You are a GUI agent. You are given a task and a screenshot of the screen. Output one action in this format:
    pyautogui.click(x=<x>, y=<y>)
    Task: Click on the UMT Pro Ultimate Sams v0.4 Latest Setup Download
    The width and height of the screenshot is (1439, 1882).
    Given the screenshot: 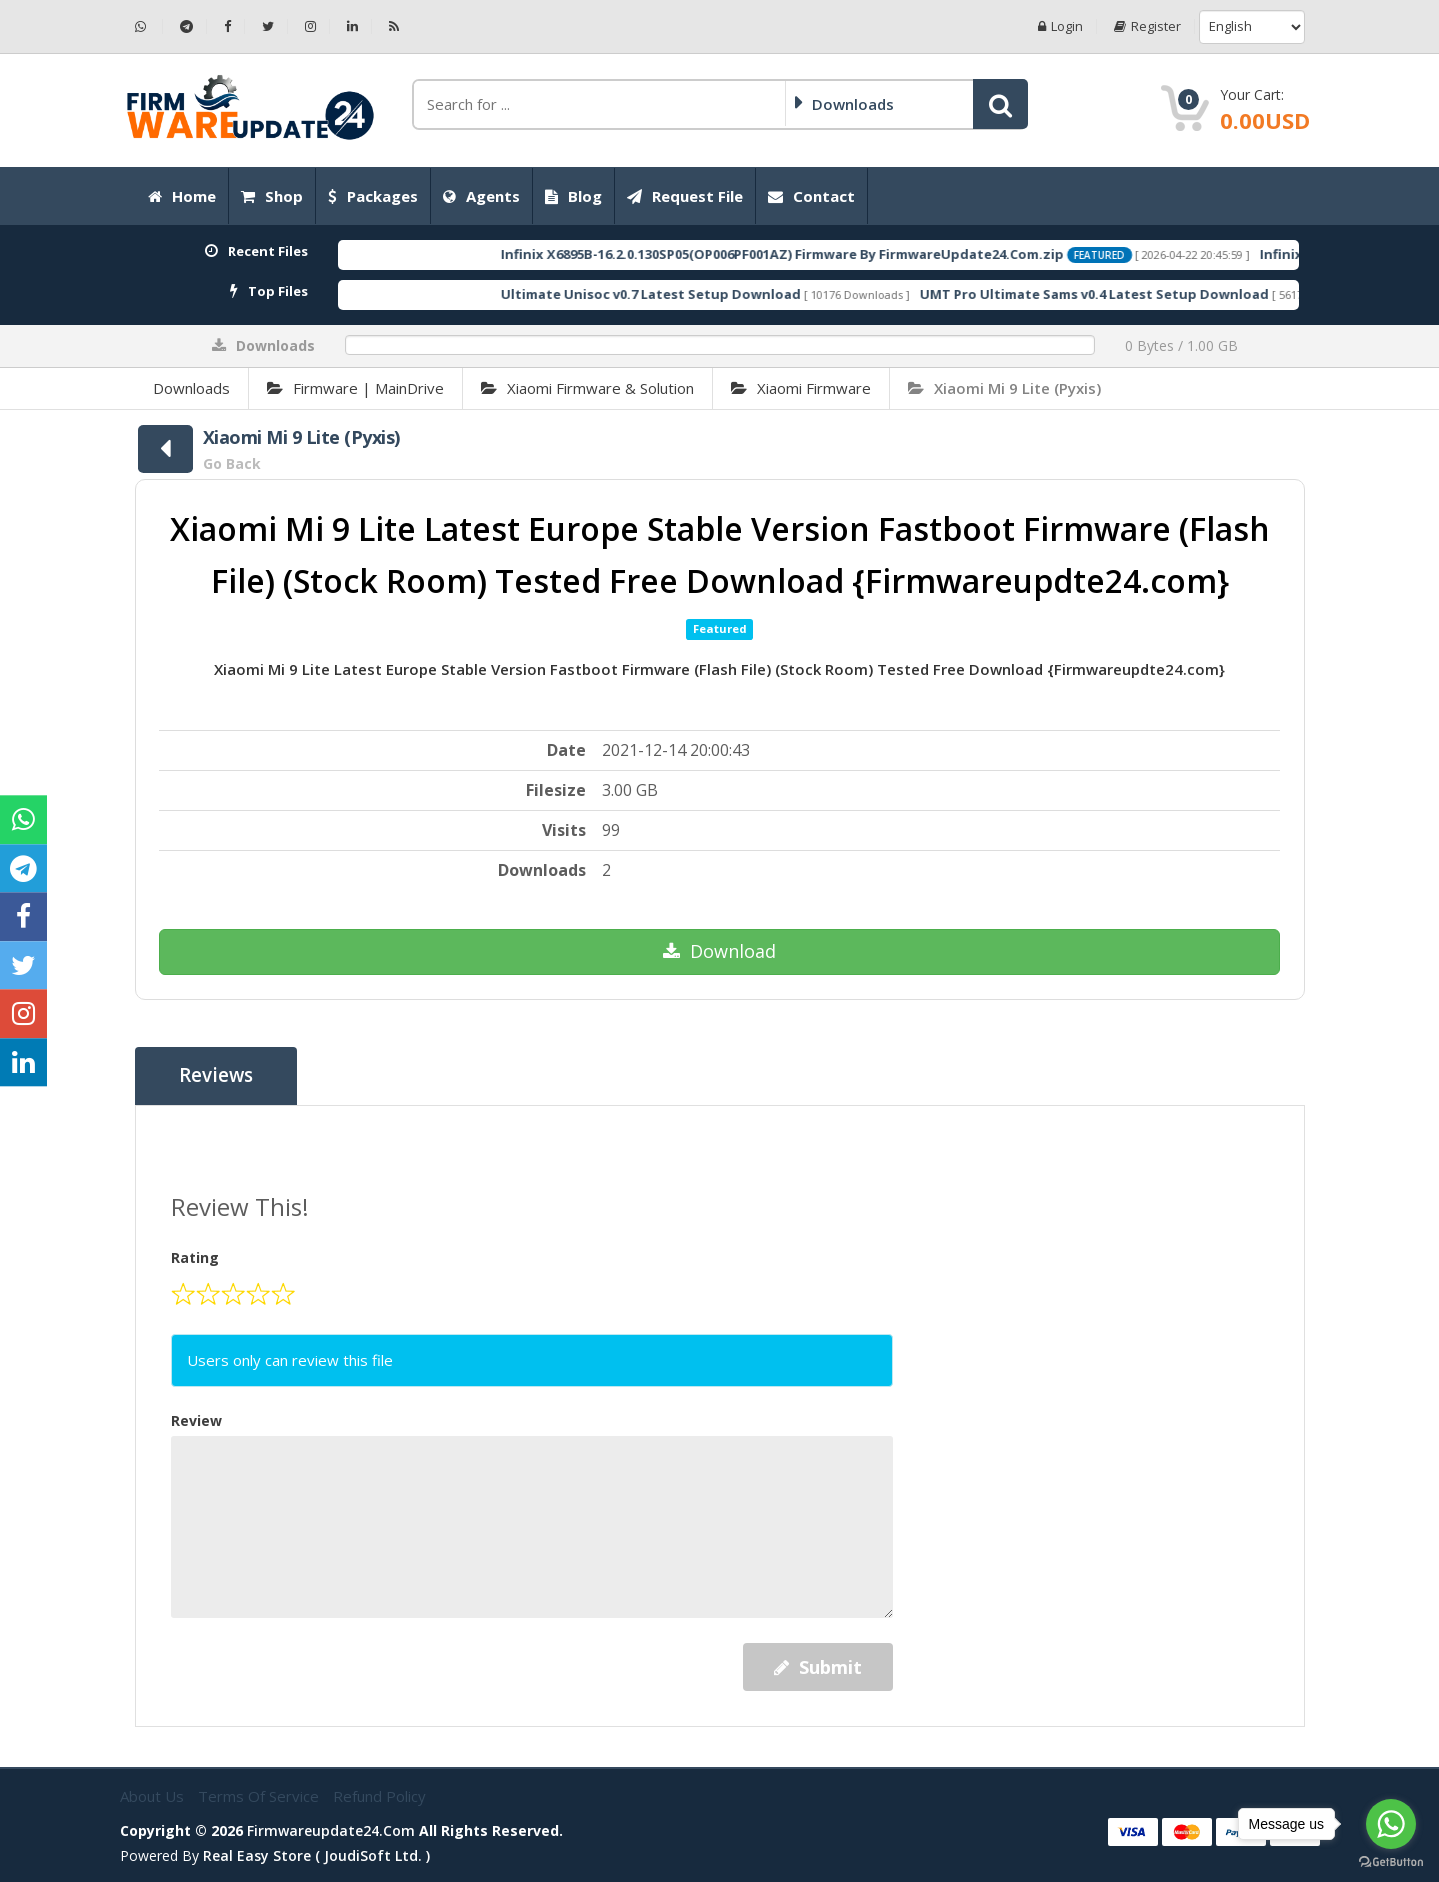 What is the action you would take?
    pyautogui.click(x=1156, y=294)
    